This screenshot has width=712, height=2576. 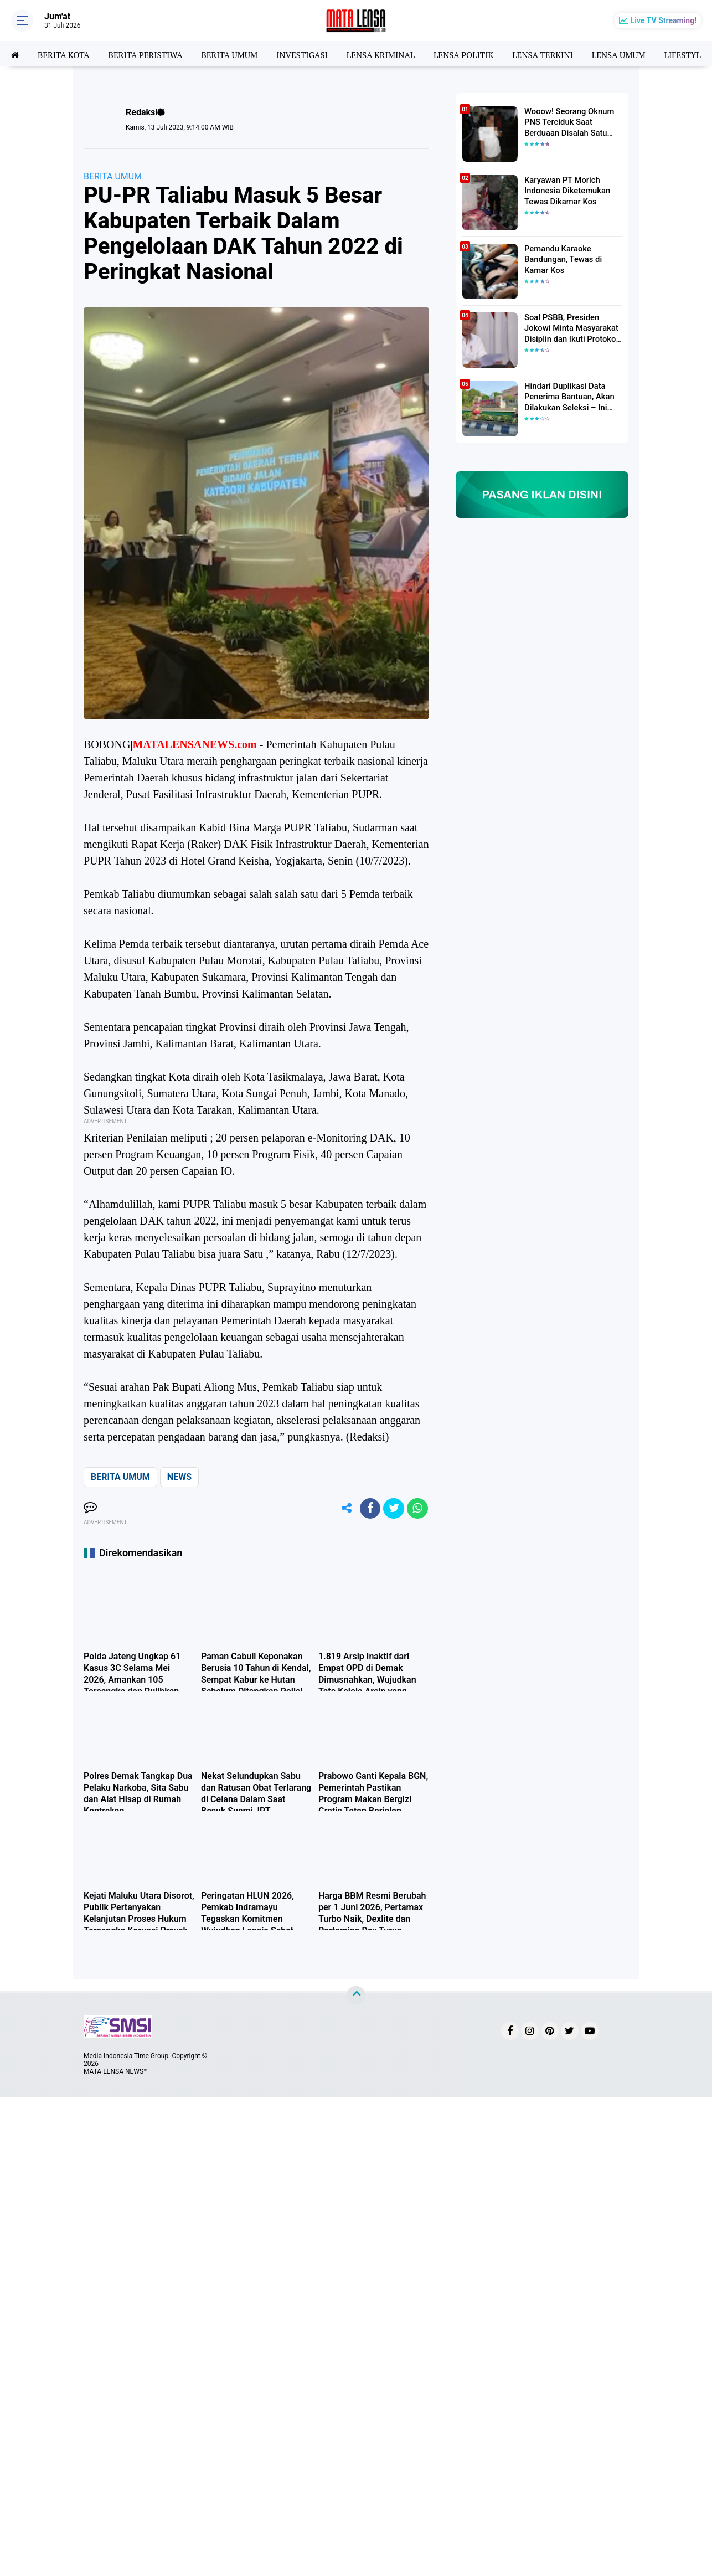 I want to click on Wooow! Seorang Oknum PNS Terciduk Saat Berduaan Disalah Satu Kamar Hotel Salatiga, so click(x=567, y=122).